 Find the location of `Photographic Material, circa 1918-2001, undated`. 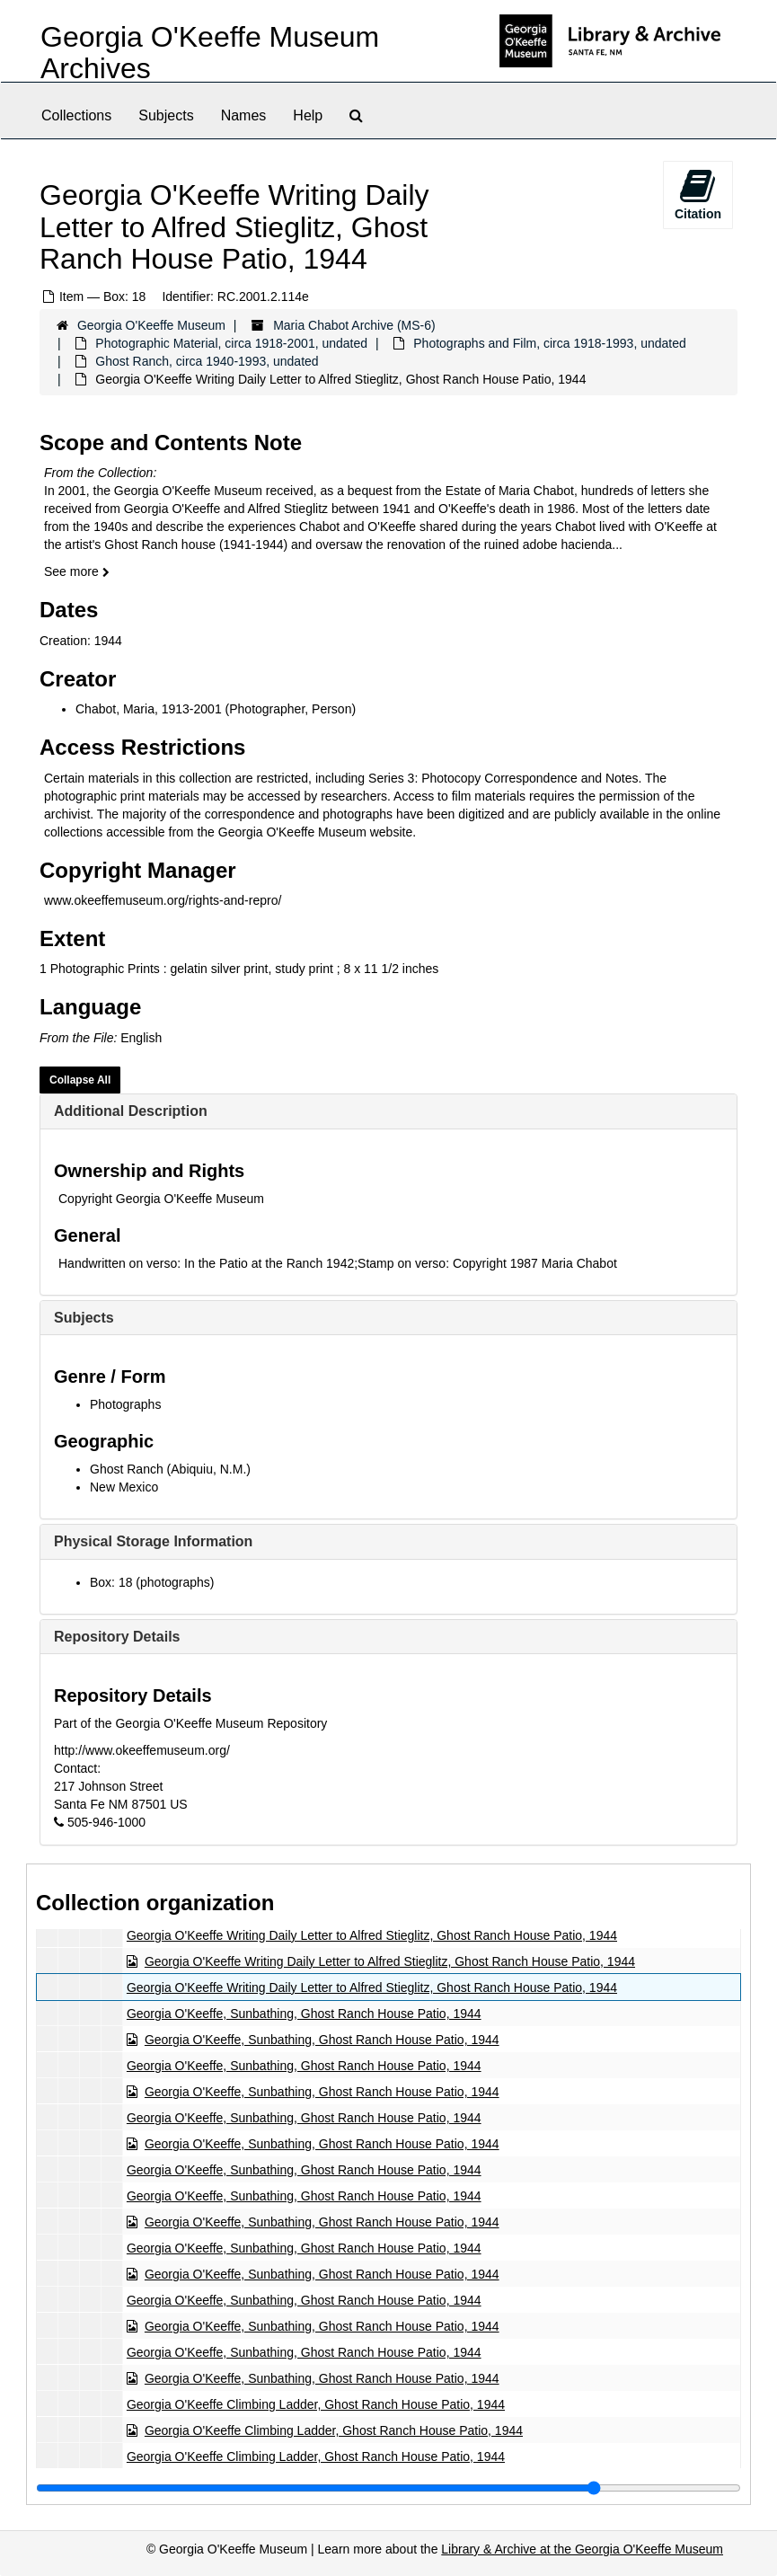

Photographic Material, circa 1918-2001, undated is located at coordinates (231, 343).